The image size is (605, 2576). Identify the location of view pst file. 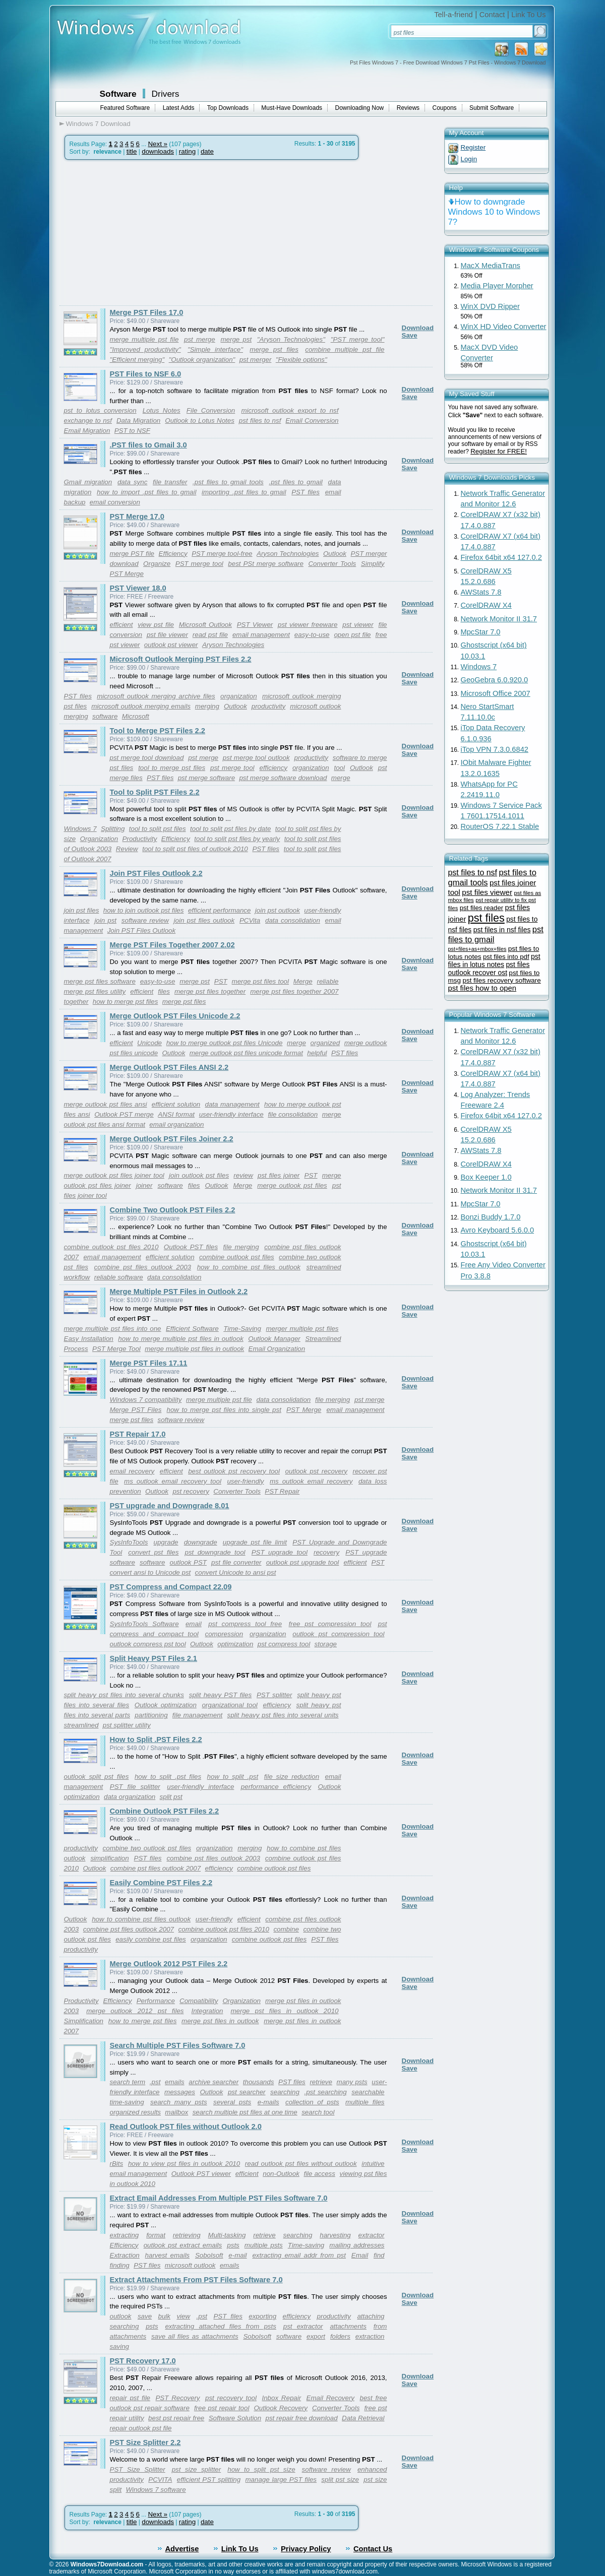
(156, 624).